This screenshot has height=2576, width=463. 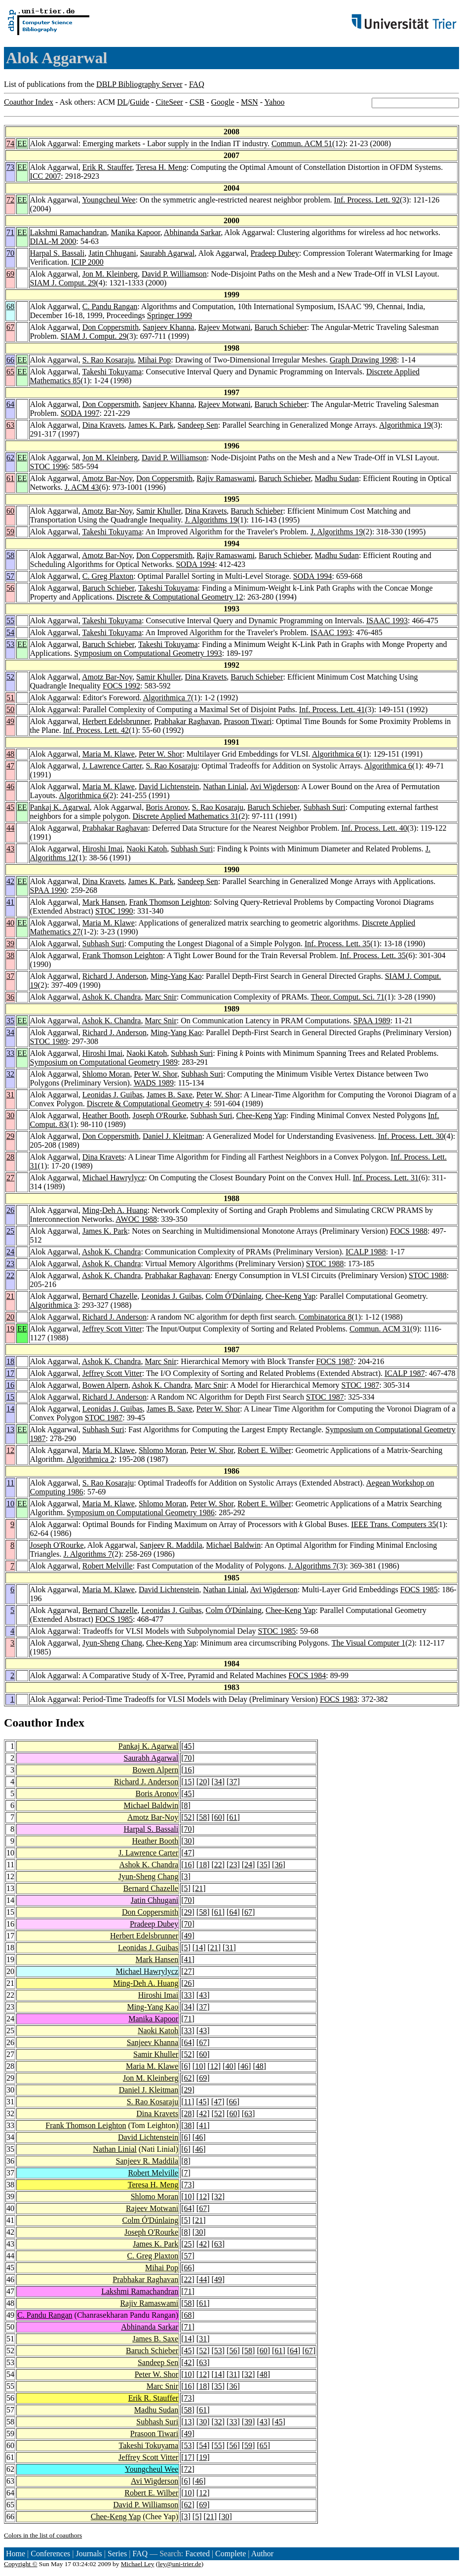 I want to click on 30, so click(x=10, y=1115).